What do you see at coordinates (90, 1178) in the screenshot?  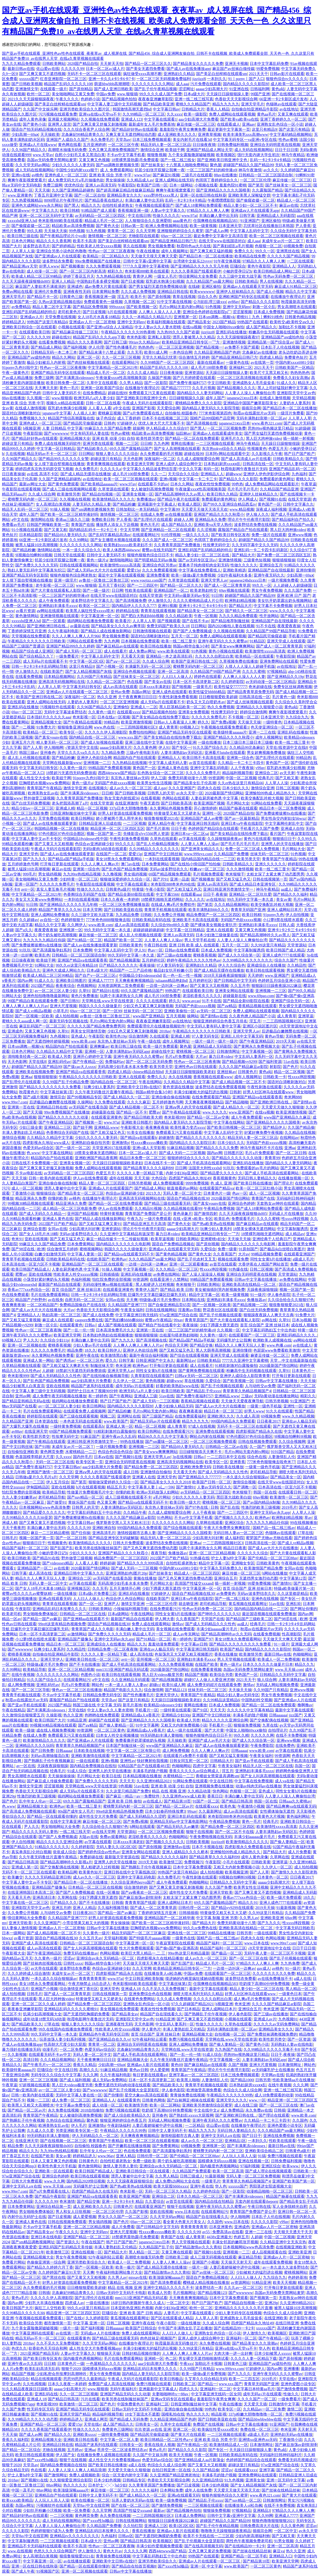 I see `伊人av在线免费观看` at bounding box center [90, 1178].